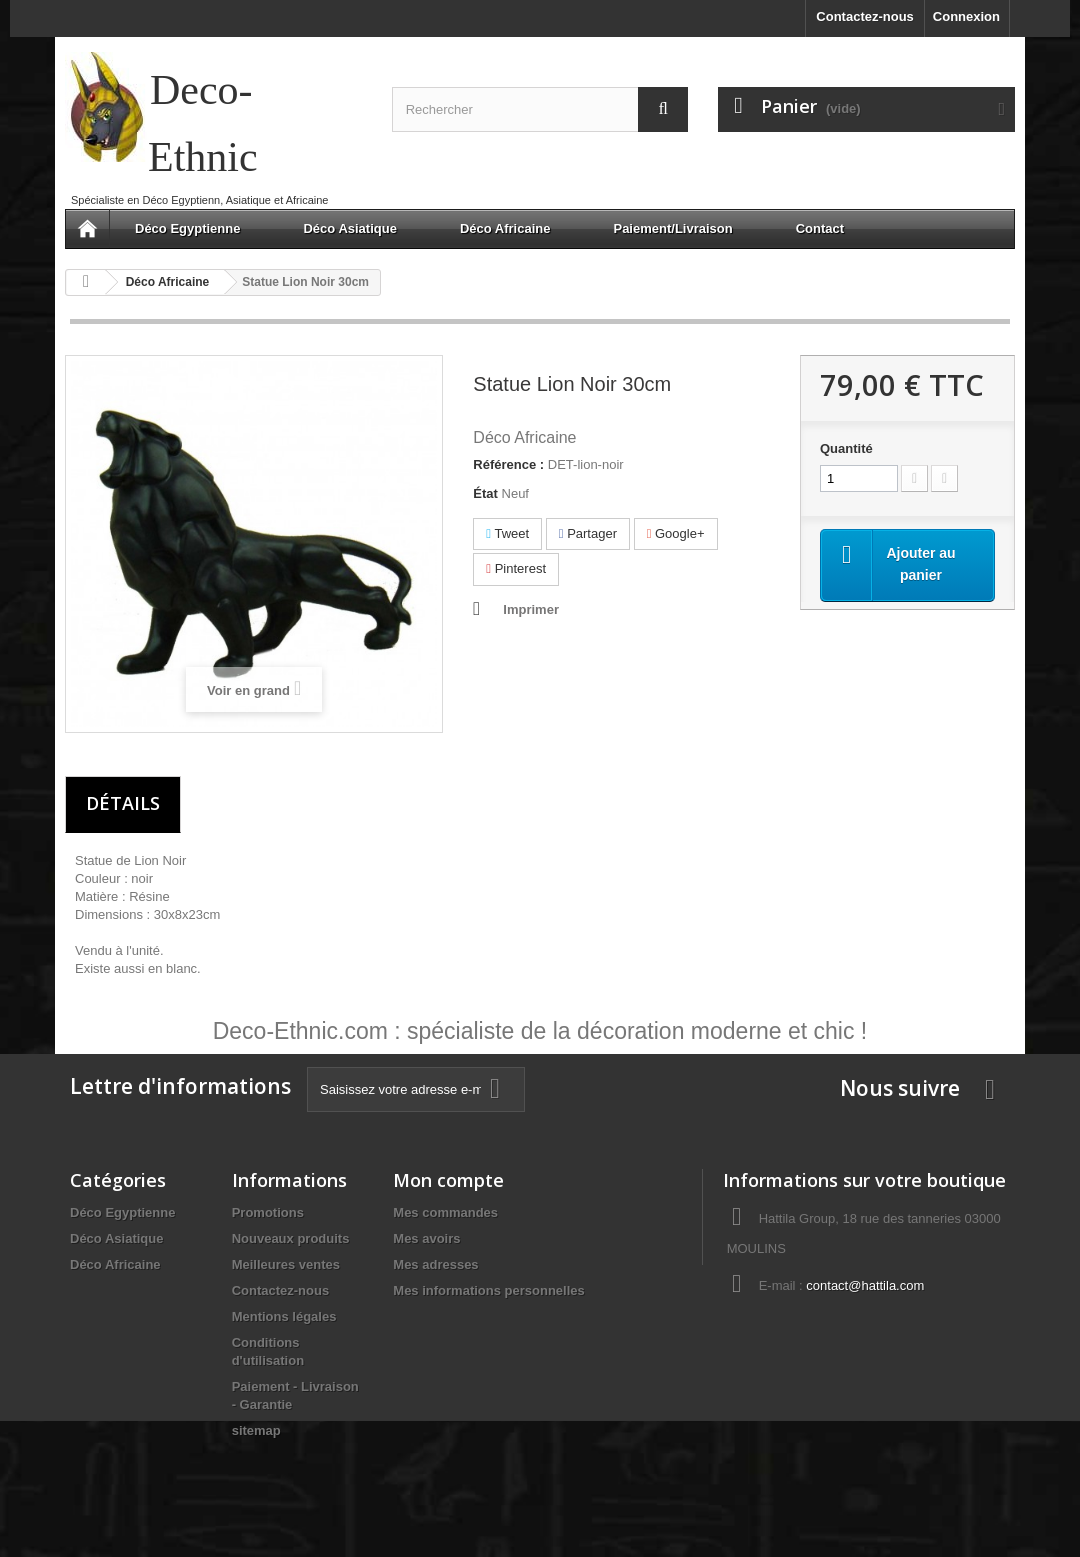 This screenshot has width=1080, height=1557. I want to click on Mes informations personnelles, so click(488, 1290).